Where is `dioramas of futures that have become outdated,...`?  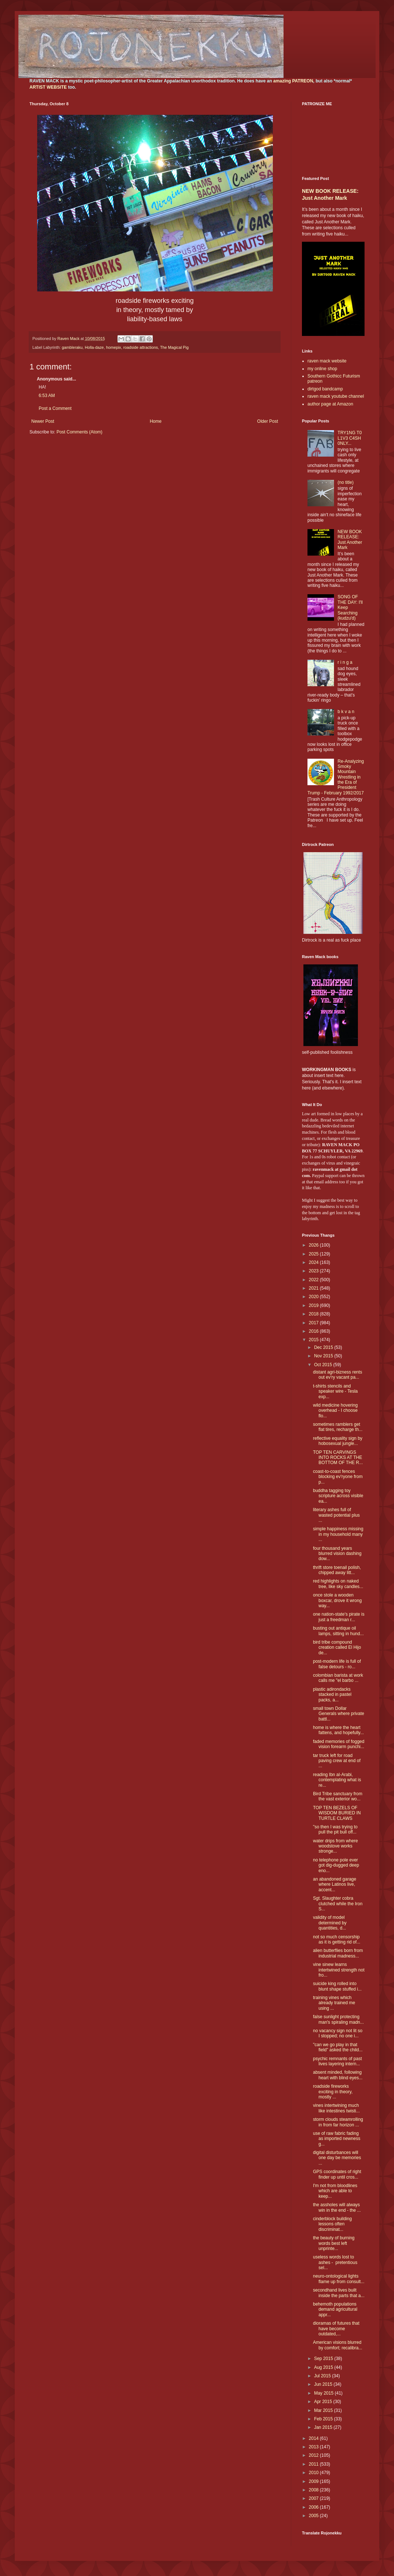 dioramas of futures that have become outdated,... is located at coordinates (336, 2328).